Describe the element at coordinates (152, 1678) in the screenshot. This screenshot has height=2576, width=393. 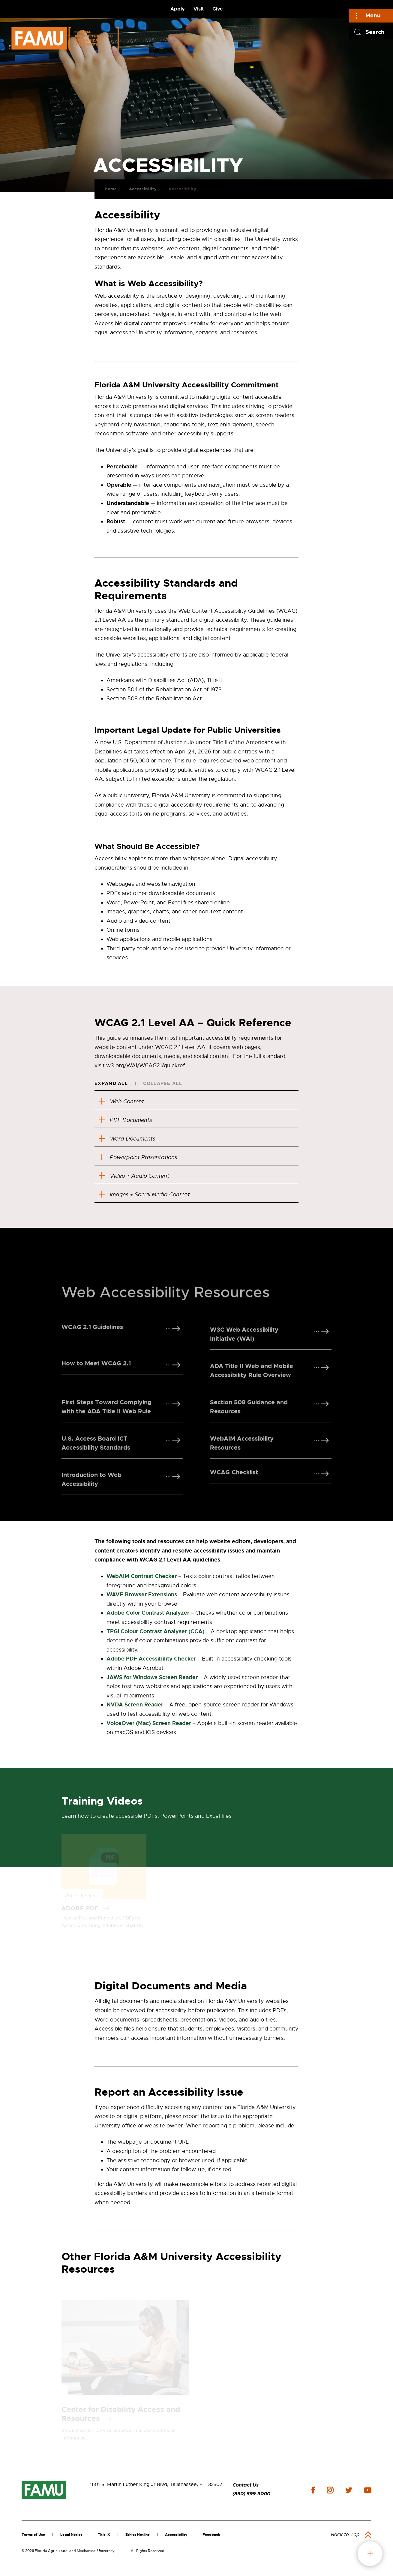
I see `JAWS for Windows Screen Reader` at that location.